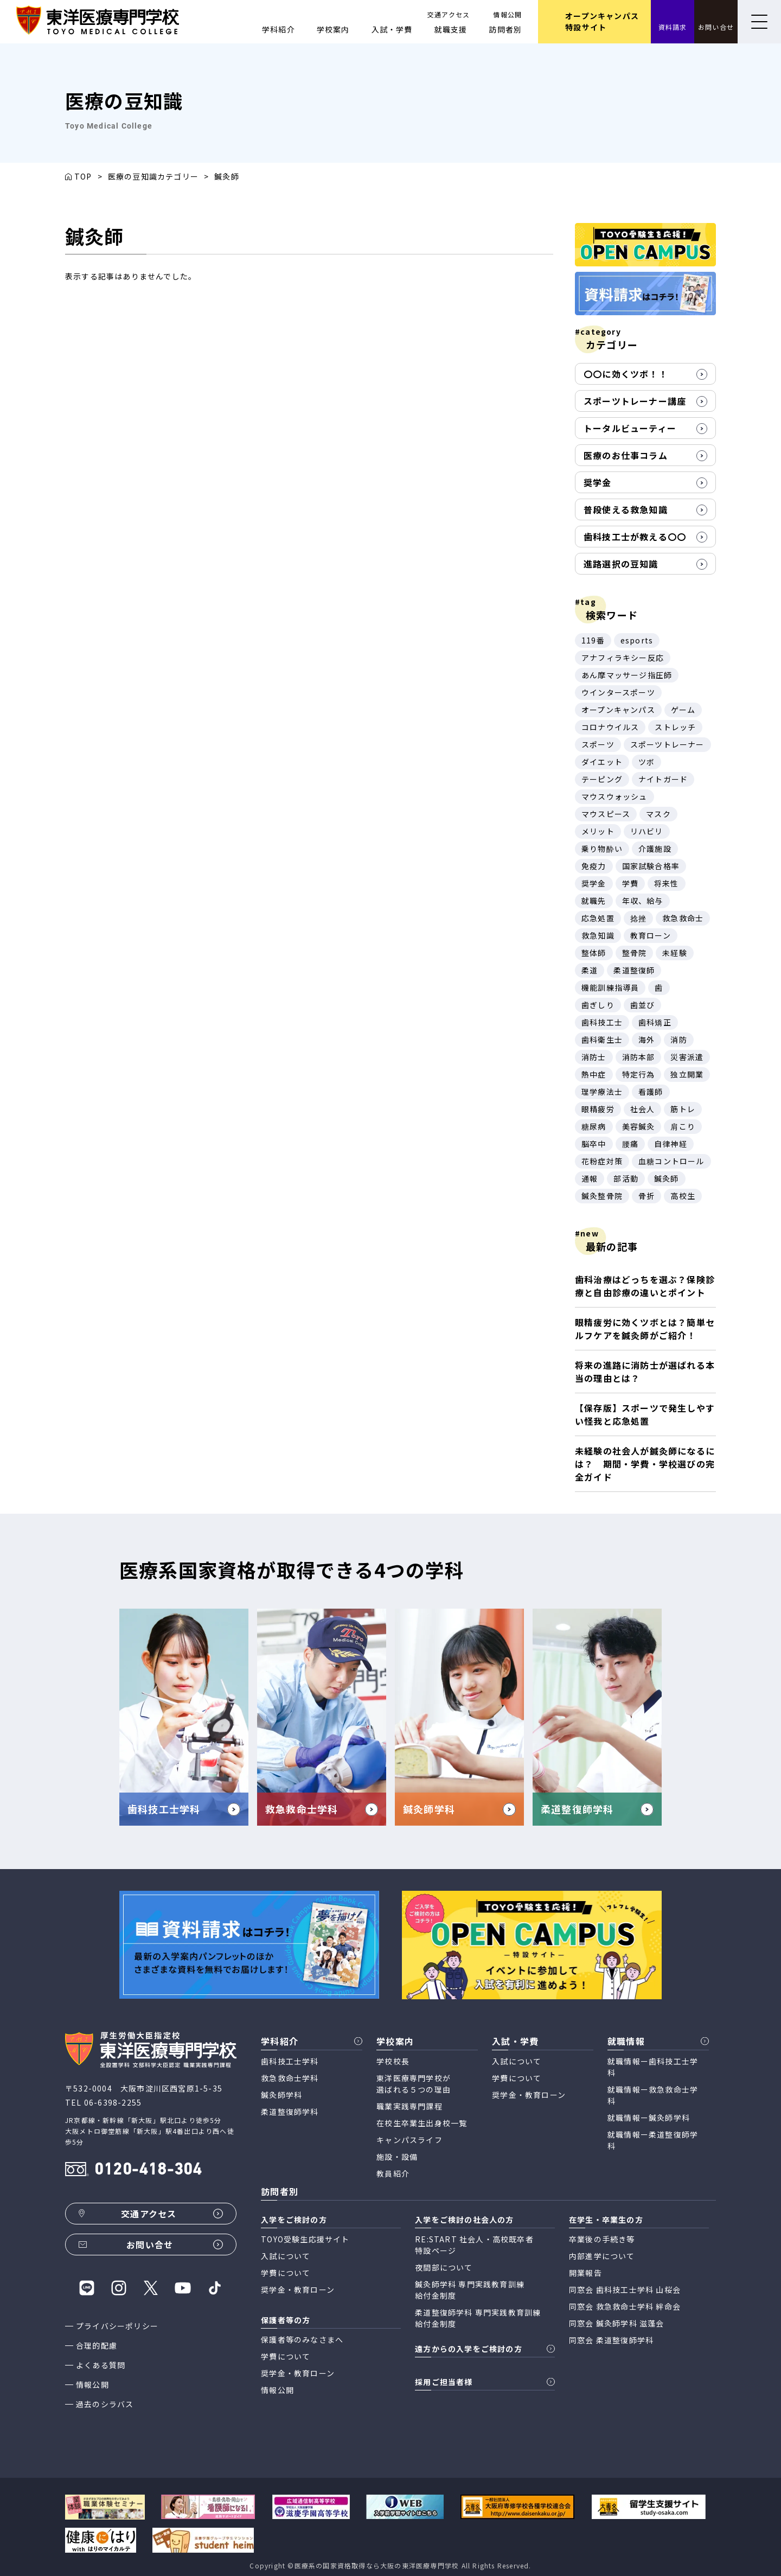 Image resolution: width=781 pixels, height=2576 pixels. What do you see at coordinates (646, 1039) in the screenshot?
I see `海外` at bounding box center [646, 1039].